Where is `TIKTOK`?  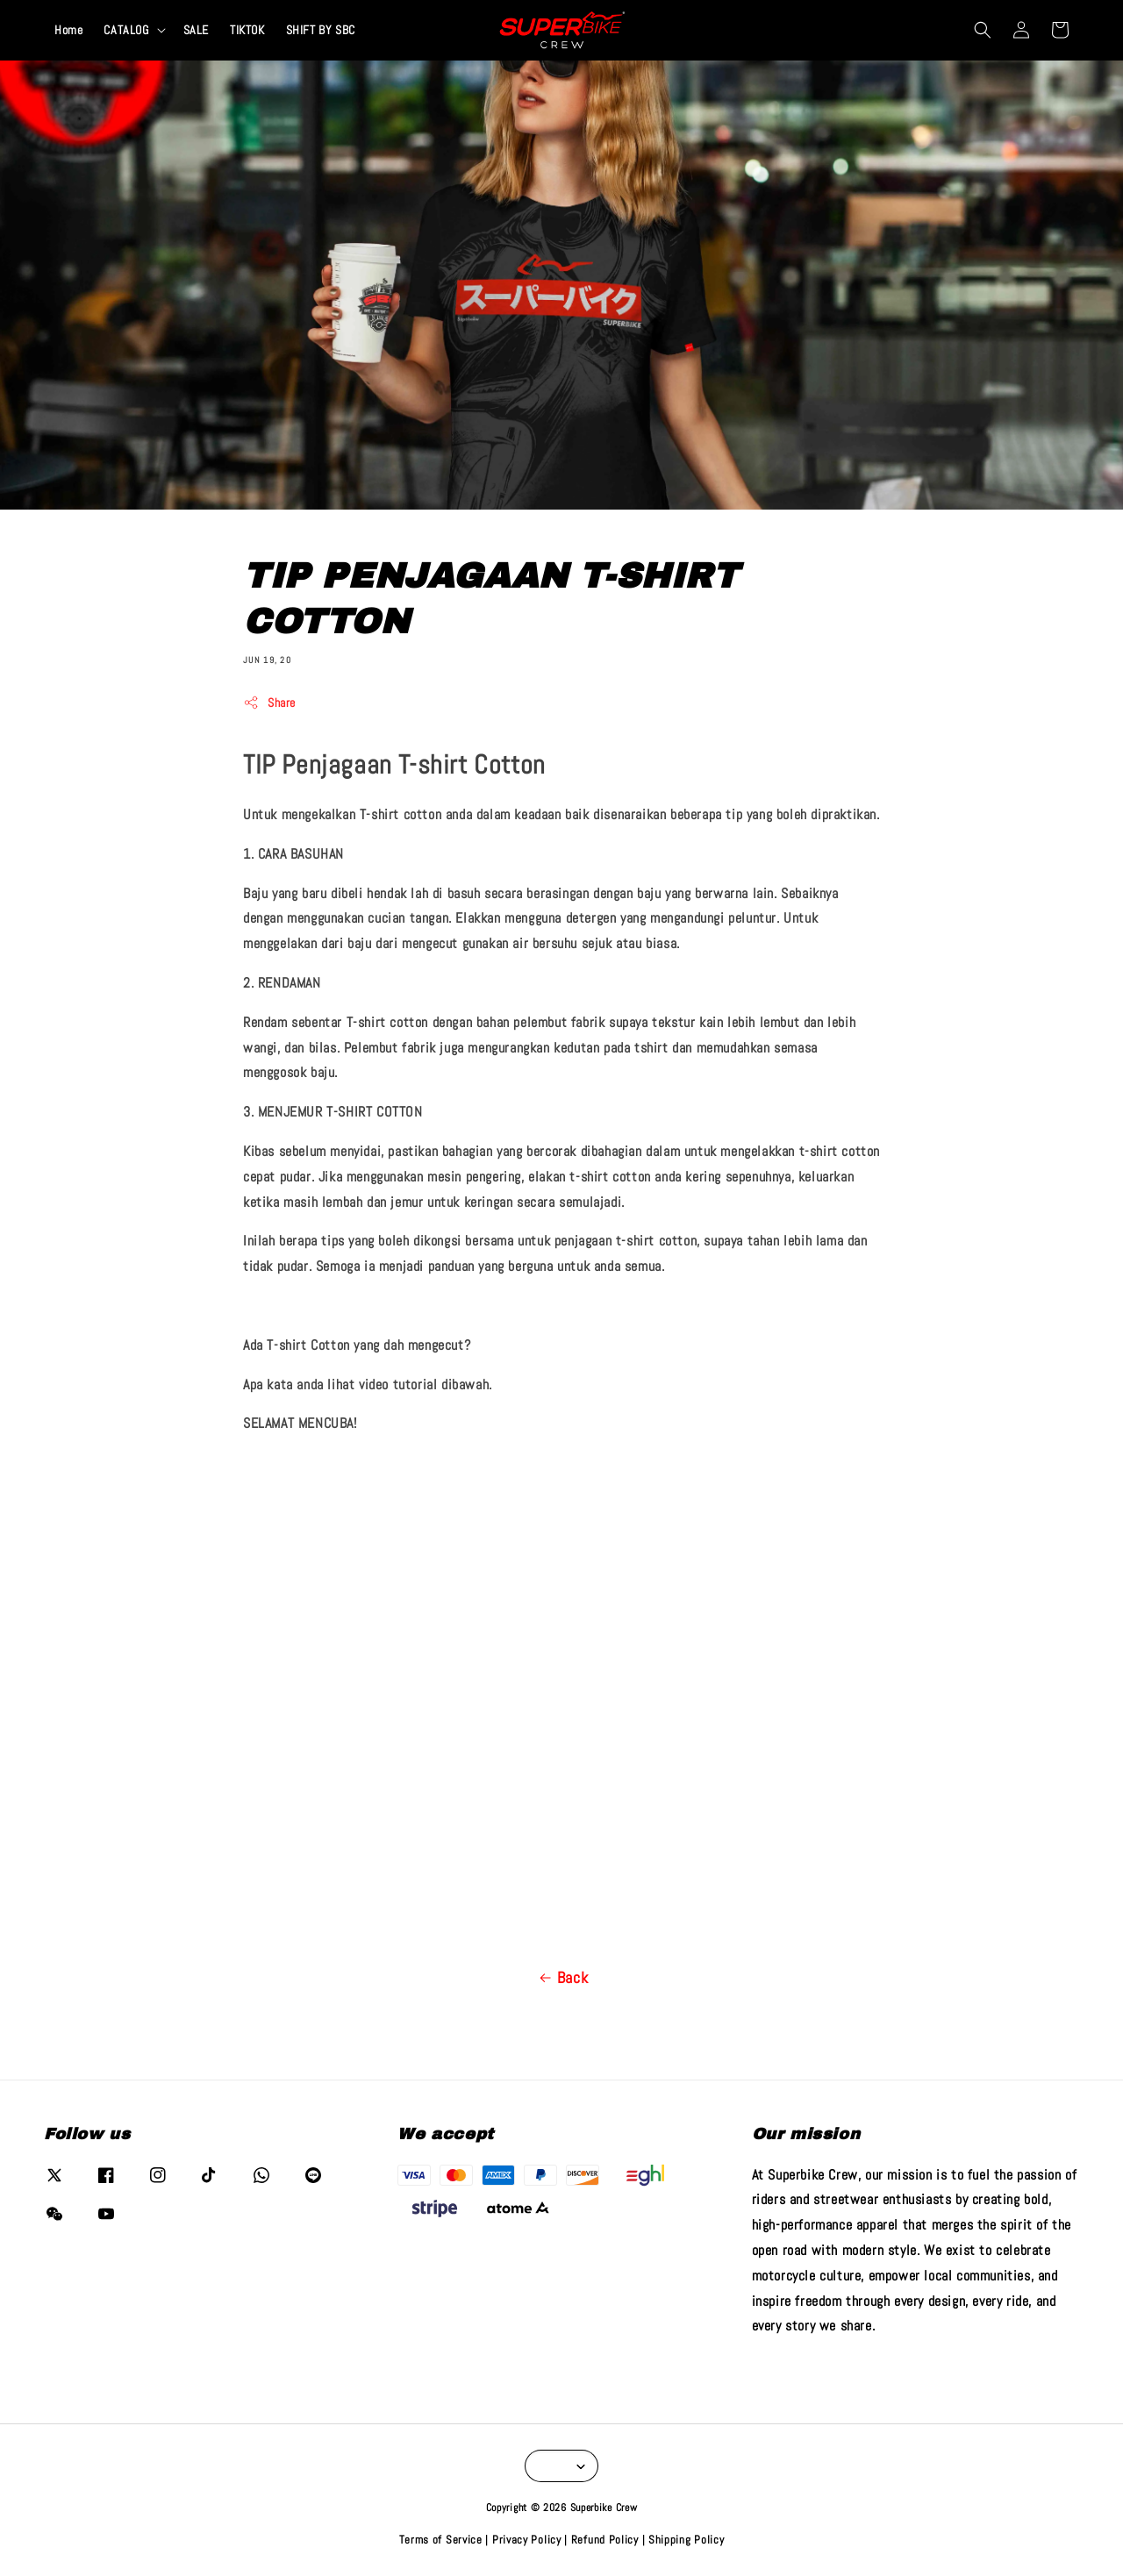 TIKTOK is located at coordinates (247, 30).